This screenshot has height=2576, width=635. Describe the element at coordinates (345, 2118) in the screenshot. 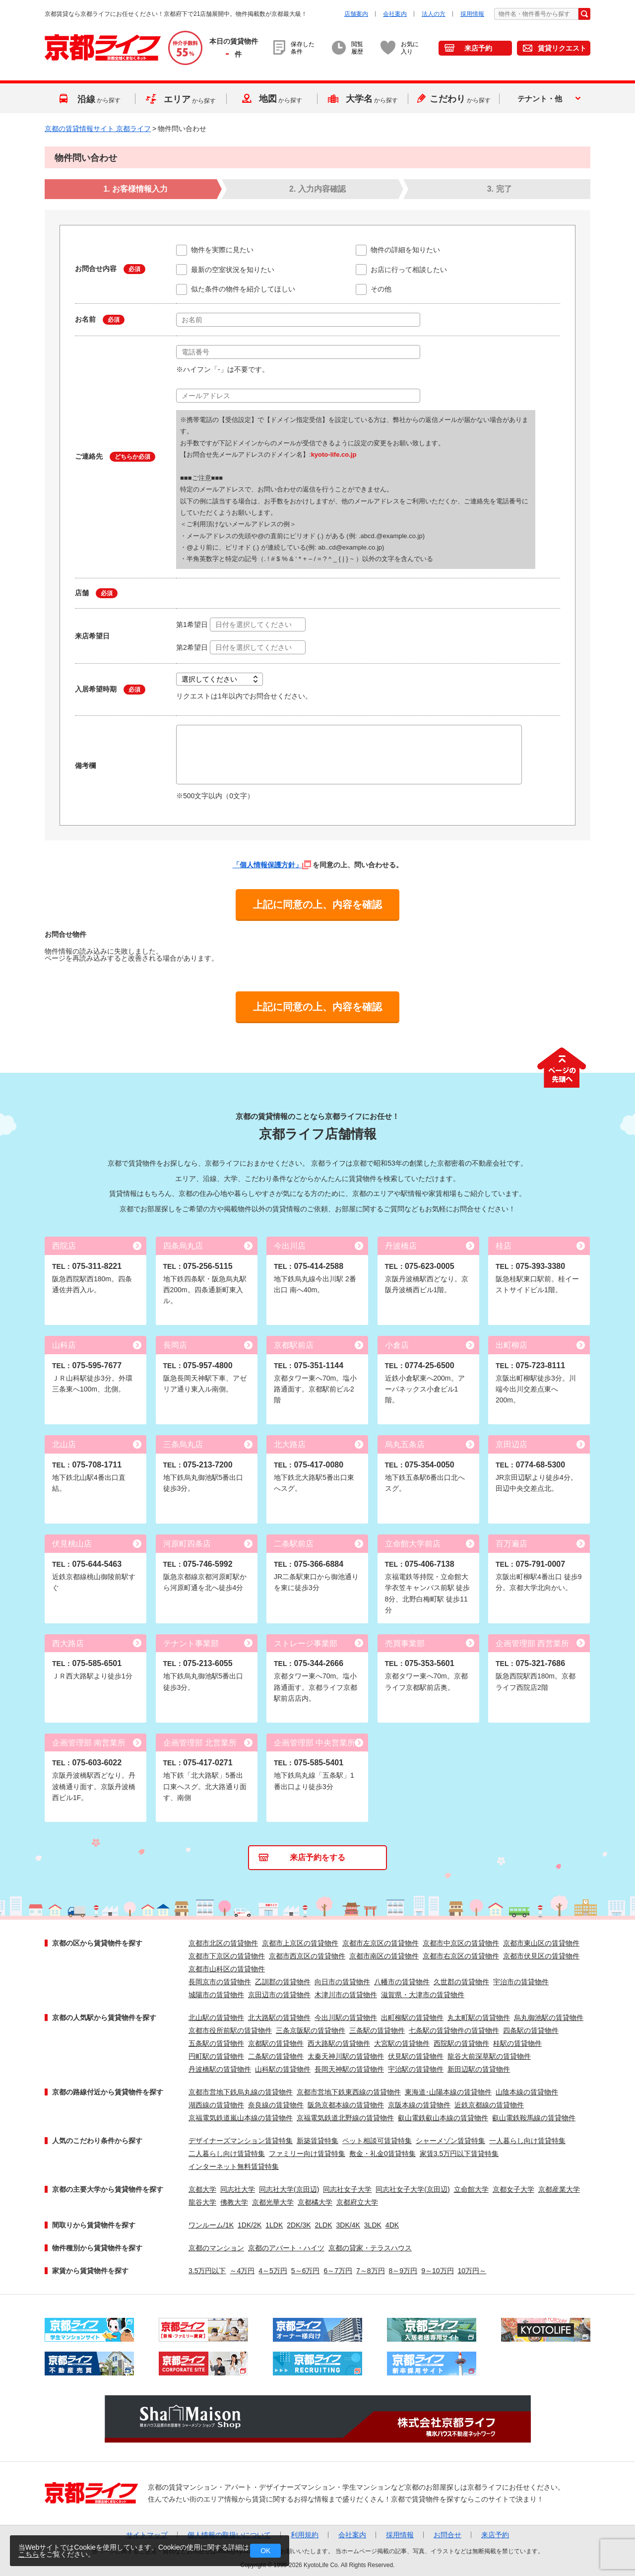

I see `京福電気鉄道北野線の賃貸物件` at that location.